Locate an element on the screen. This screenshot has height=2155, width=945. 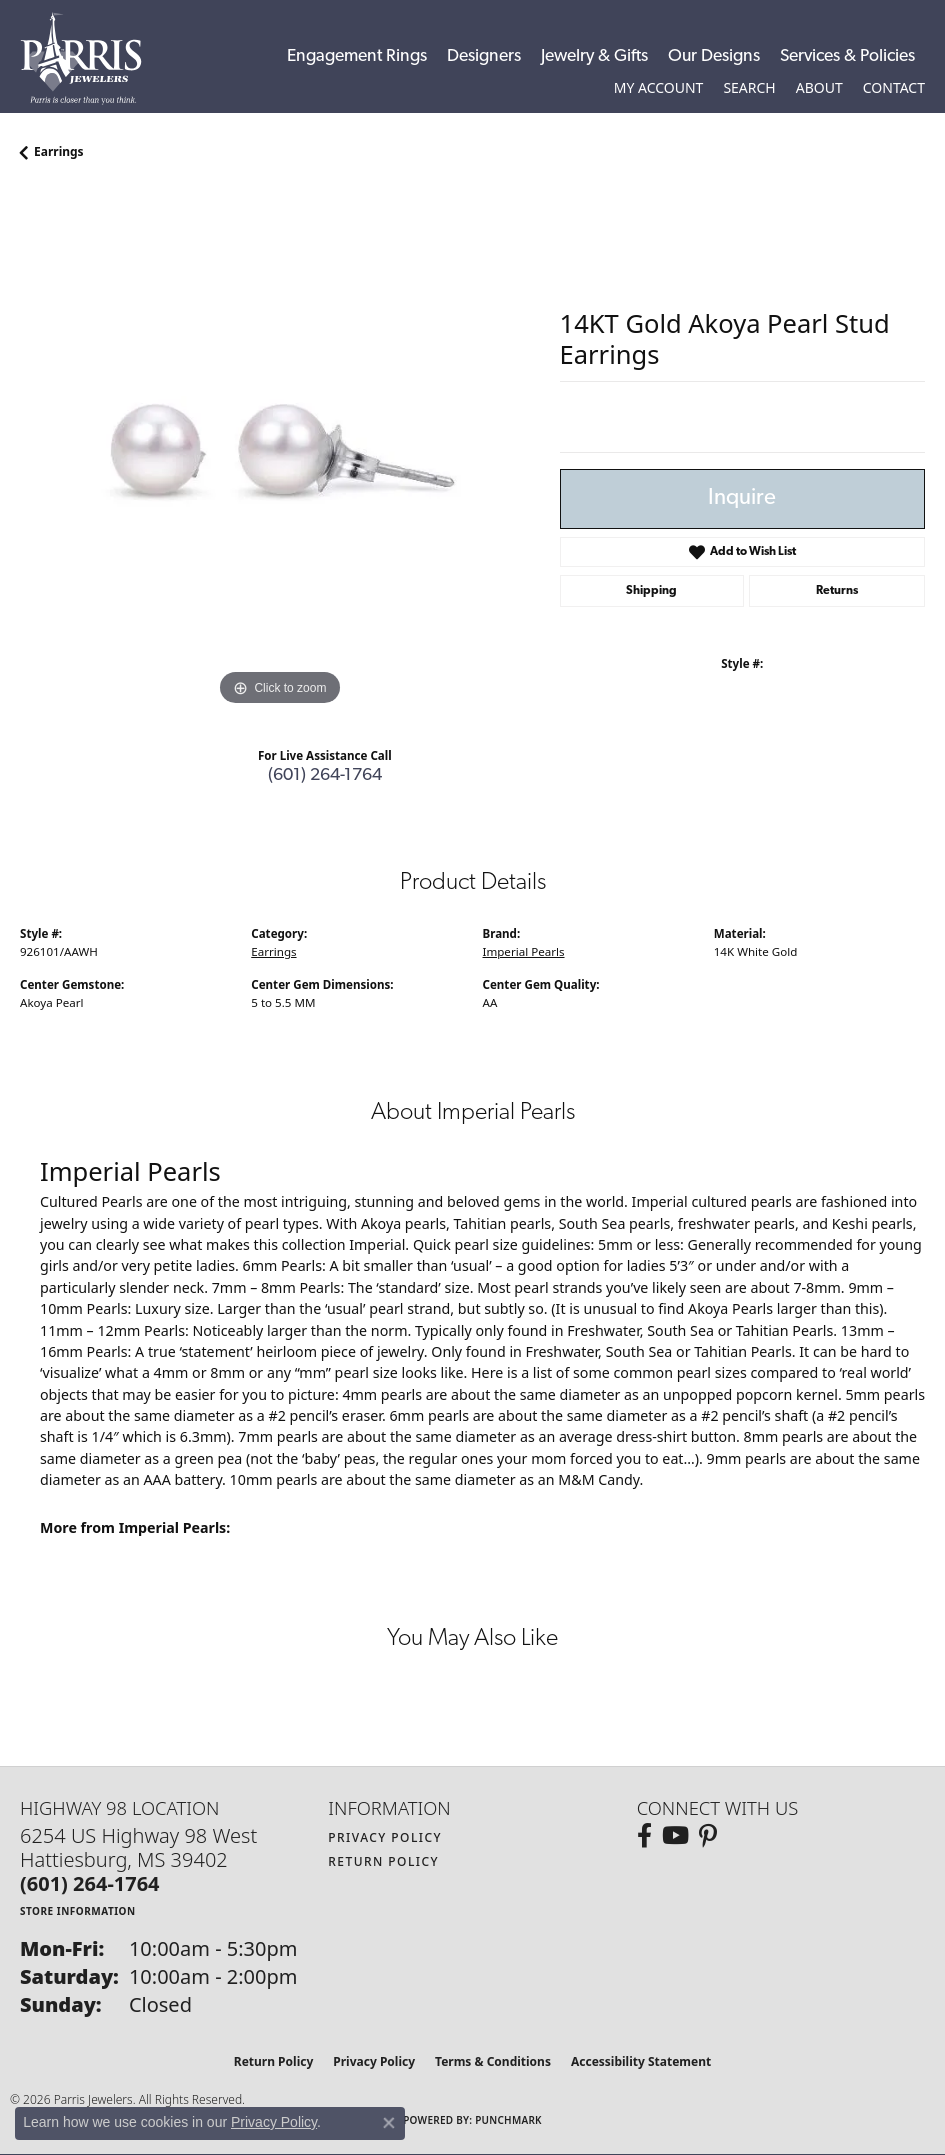
Services & Policies is located at coordinates (847, 56).